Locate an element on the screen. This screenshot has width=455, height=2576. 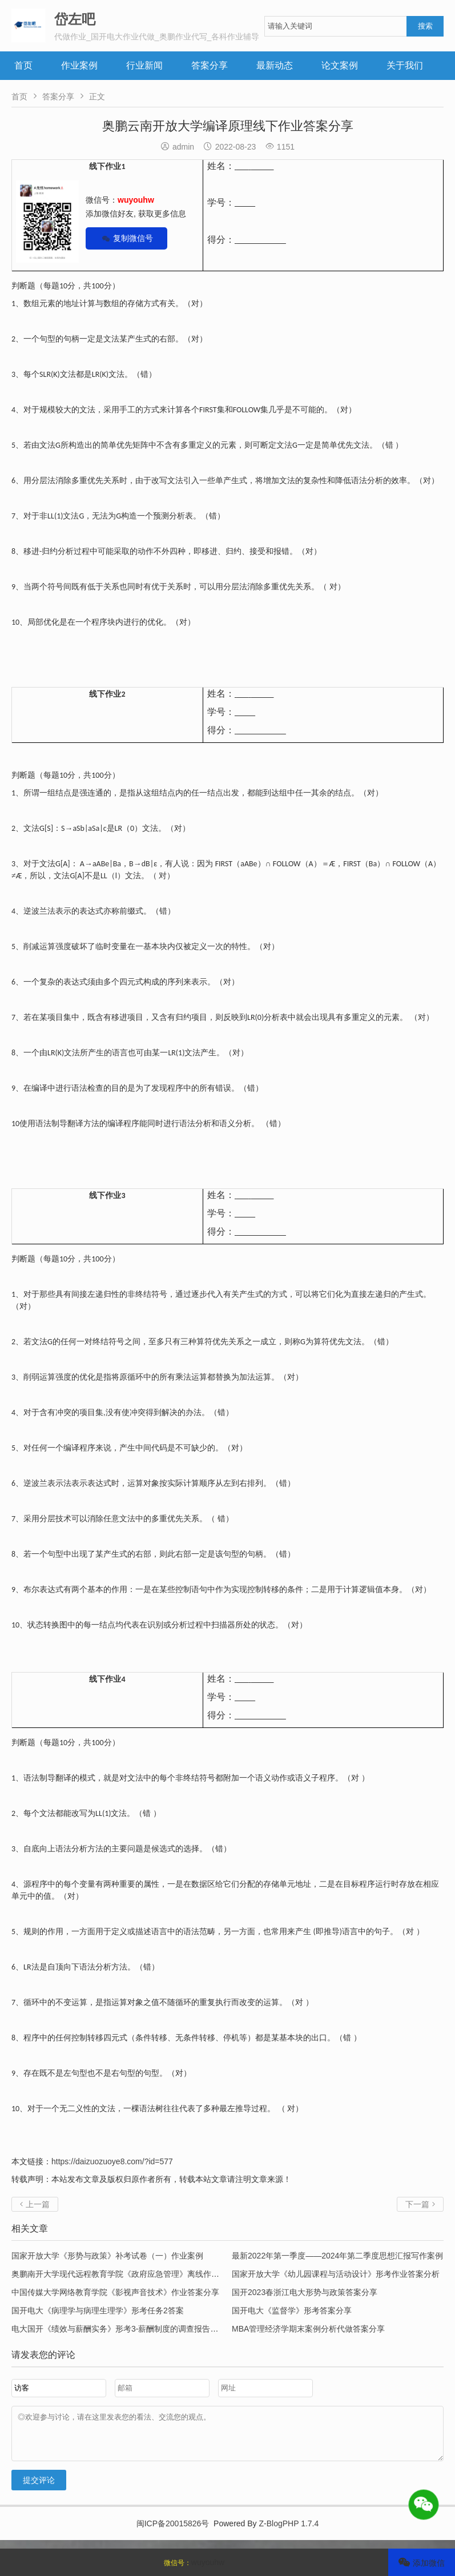
关于我们 is located at coordinates (404, 65).